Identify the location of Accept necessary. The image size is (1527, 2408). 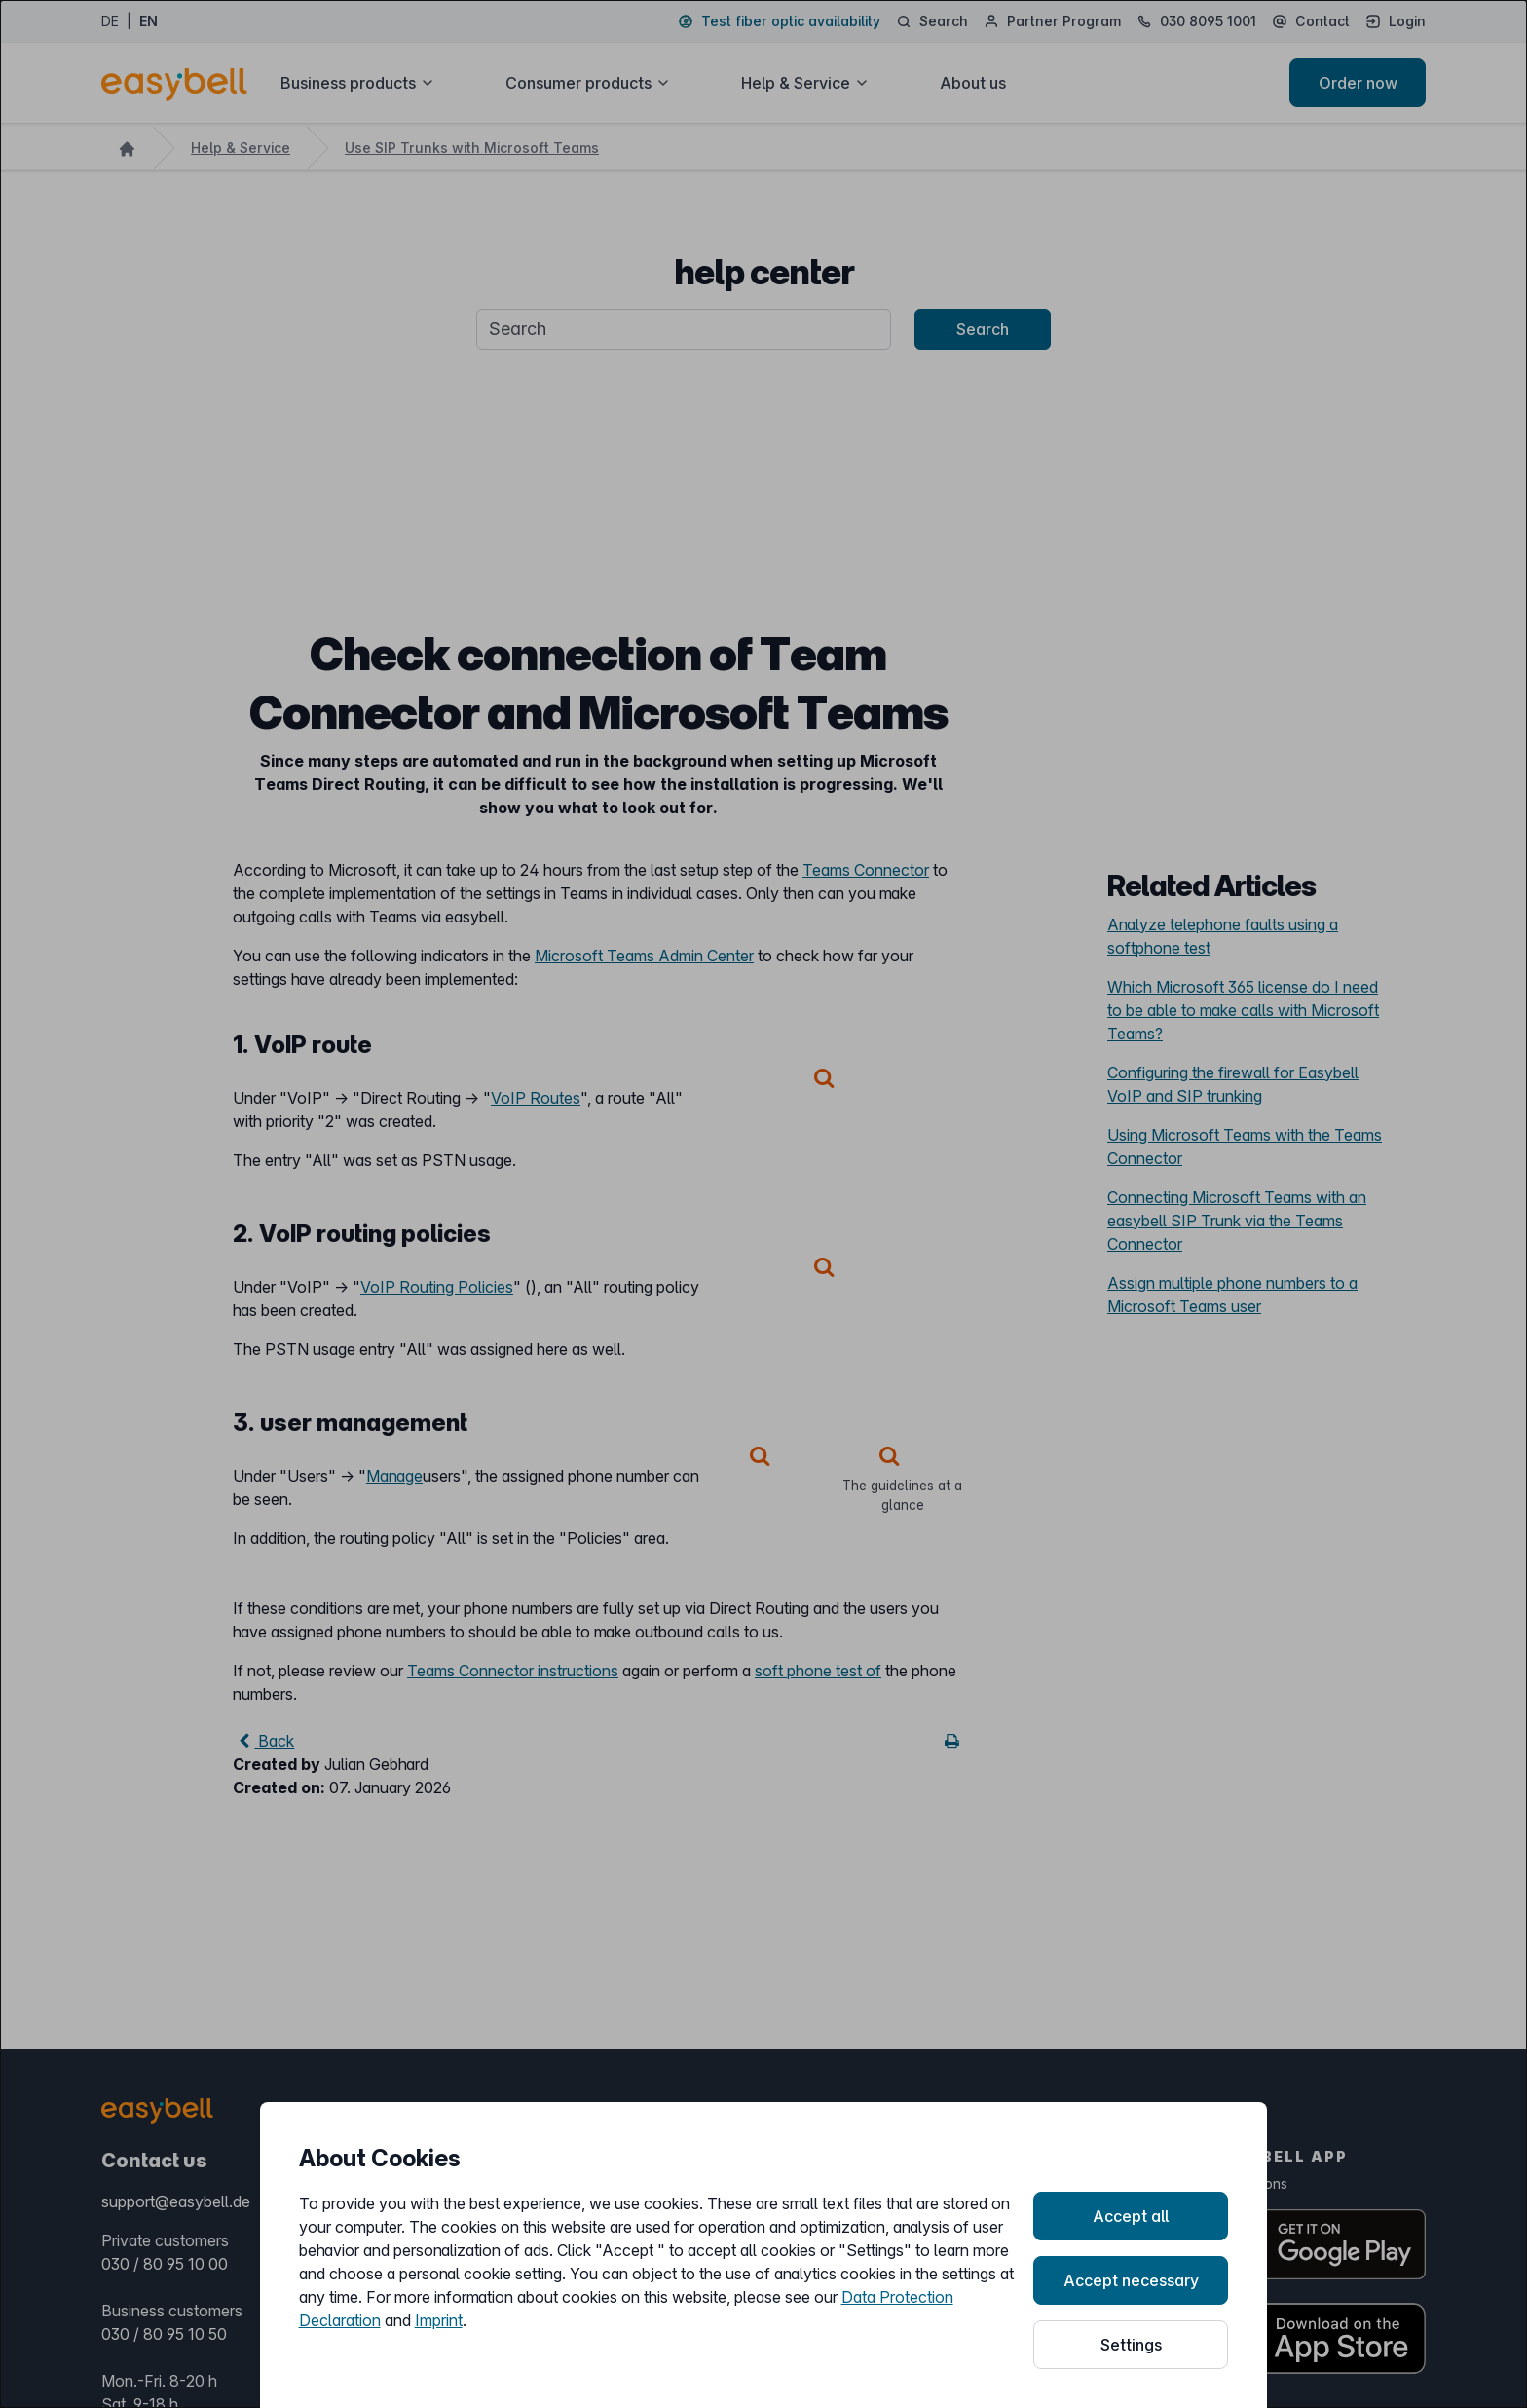
(1131, 2280).